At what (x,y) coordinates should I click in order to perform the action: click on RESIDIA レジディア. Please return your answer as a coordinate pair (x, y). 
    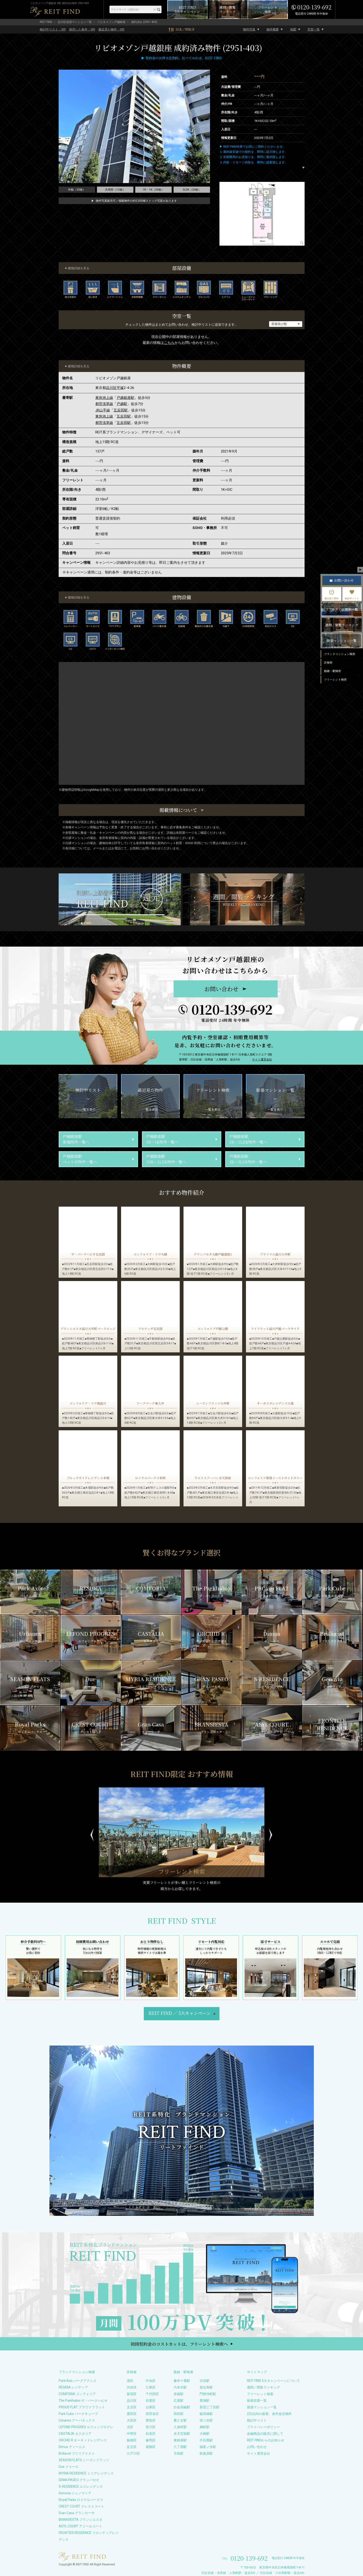
    Looking at the image, I should click on (73, 2387).